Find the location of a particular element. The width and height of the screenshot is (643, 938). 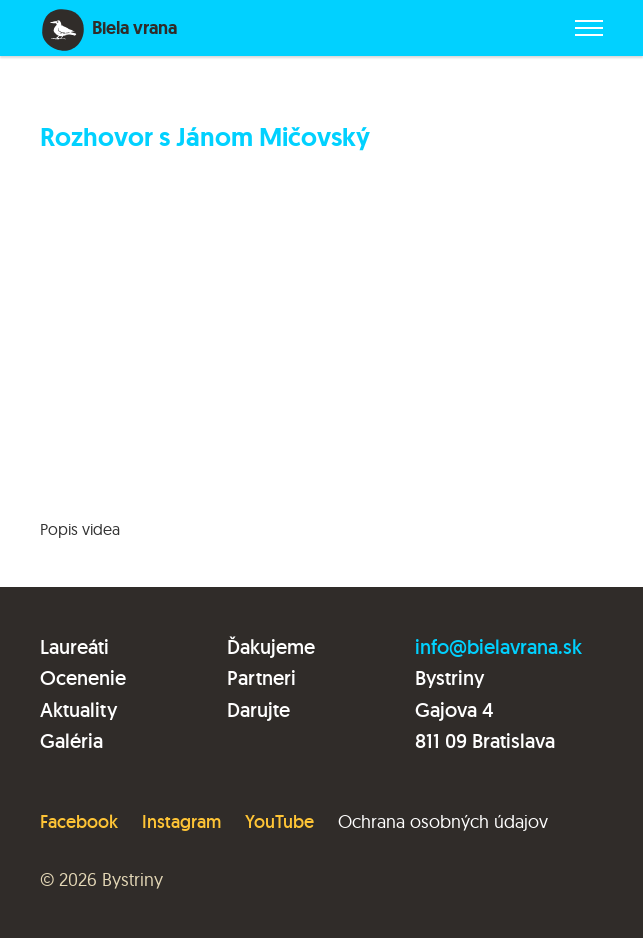

Ďakujeme is located at coordinates (271, 647).